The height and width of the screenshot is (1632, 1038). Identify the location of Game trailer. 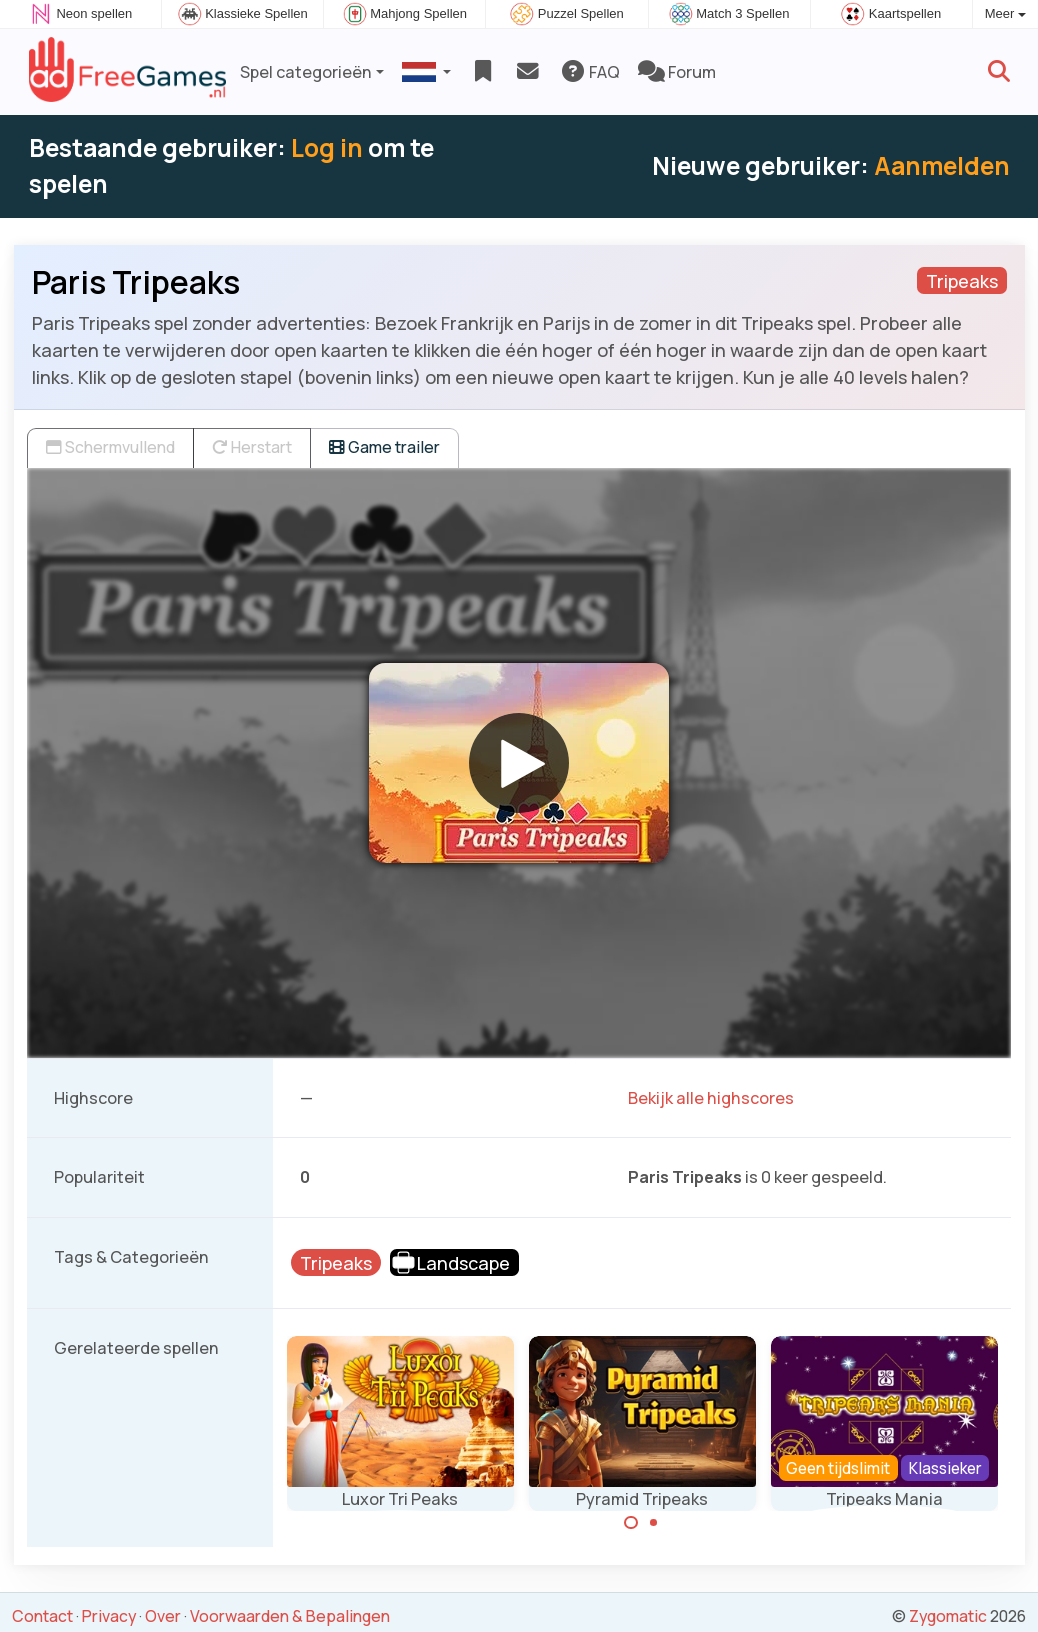
(384, 447).